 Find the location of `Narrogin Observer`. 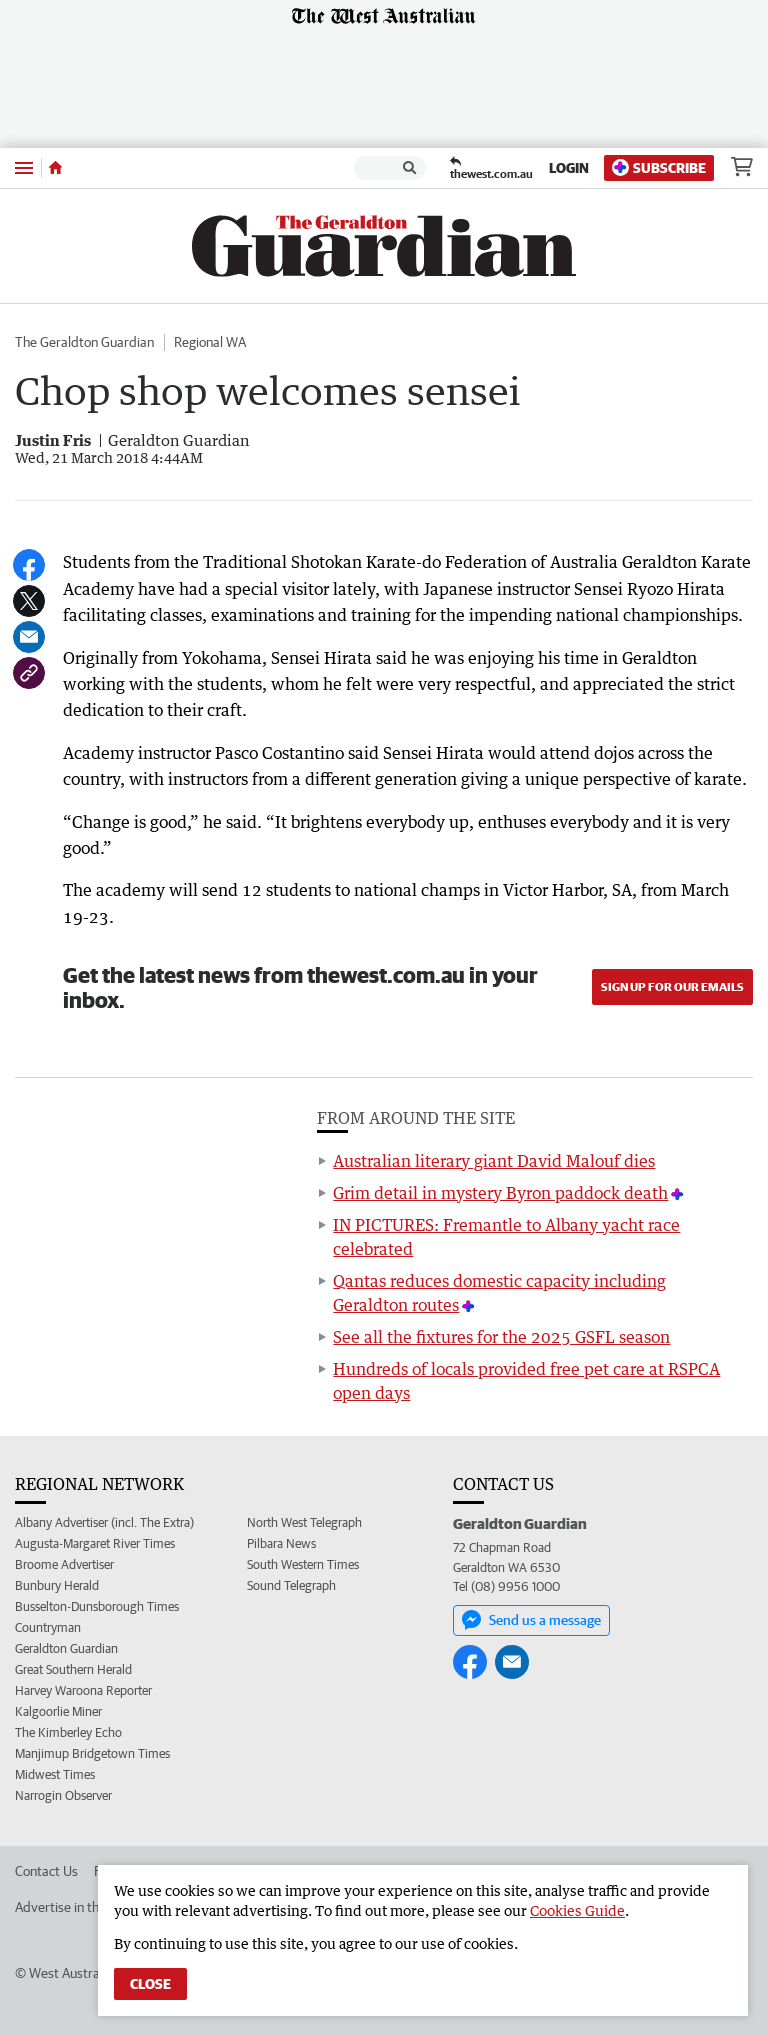

Narrogin Observer is located at coordinates (63, 1795).